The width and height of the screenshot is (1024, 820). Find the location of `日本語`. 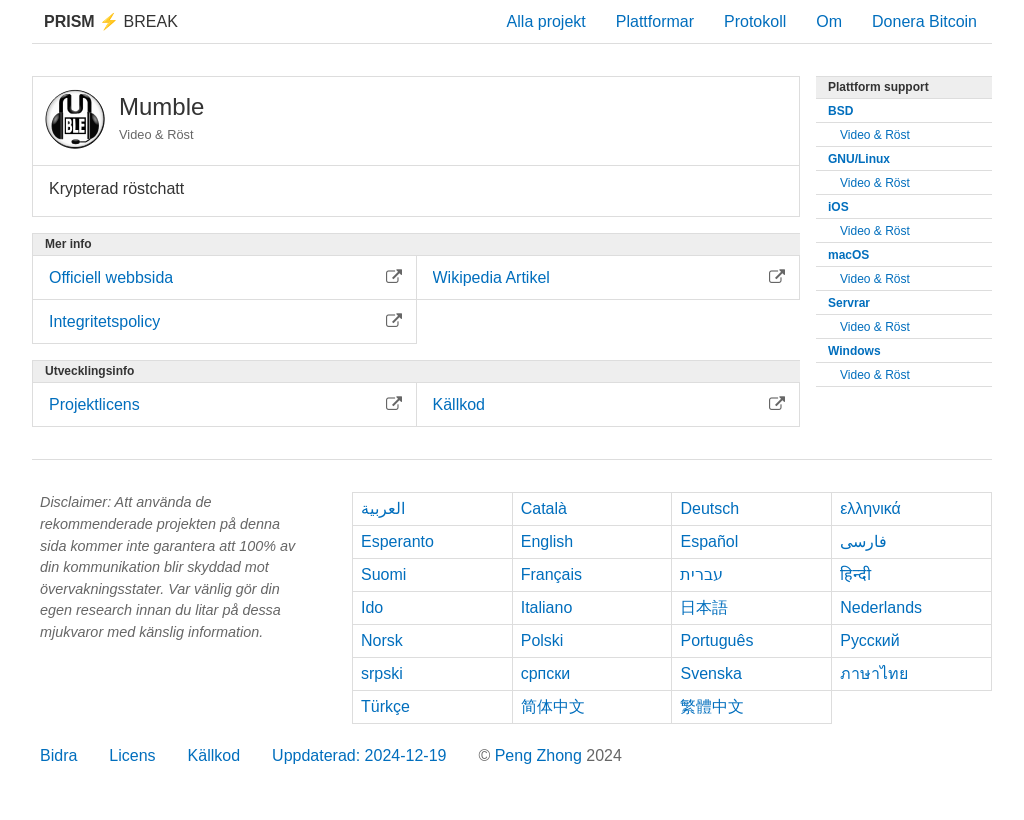

日本語 is located at coordinates (704, 607).